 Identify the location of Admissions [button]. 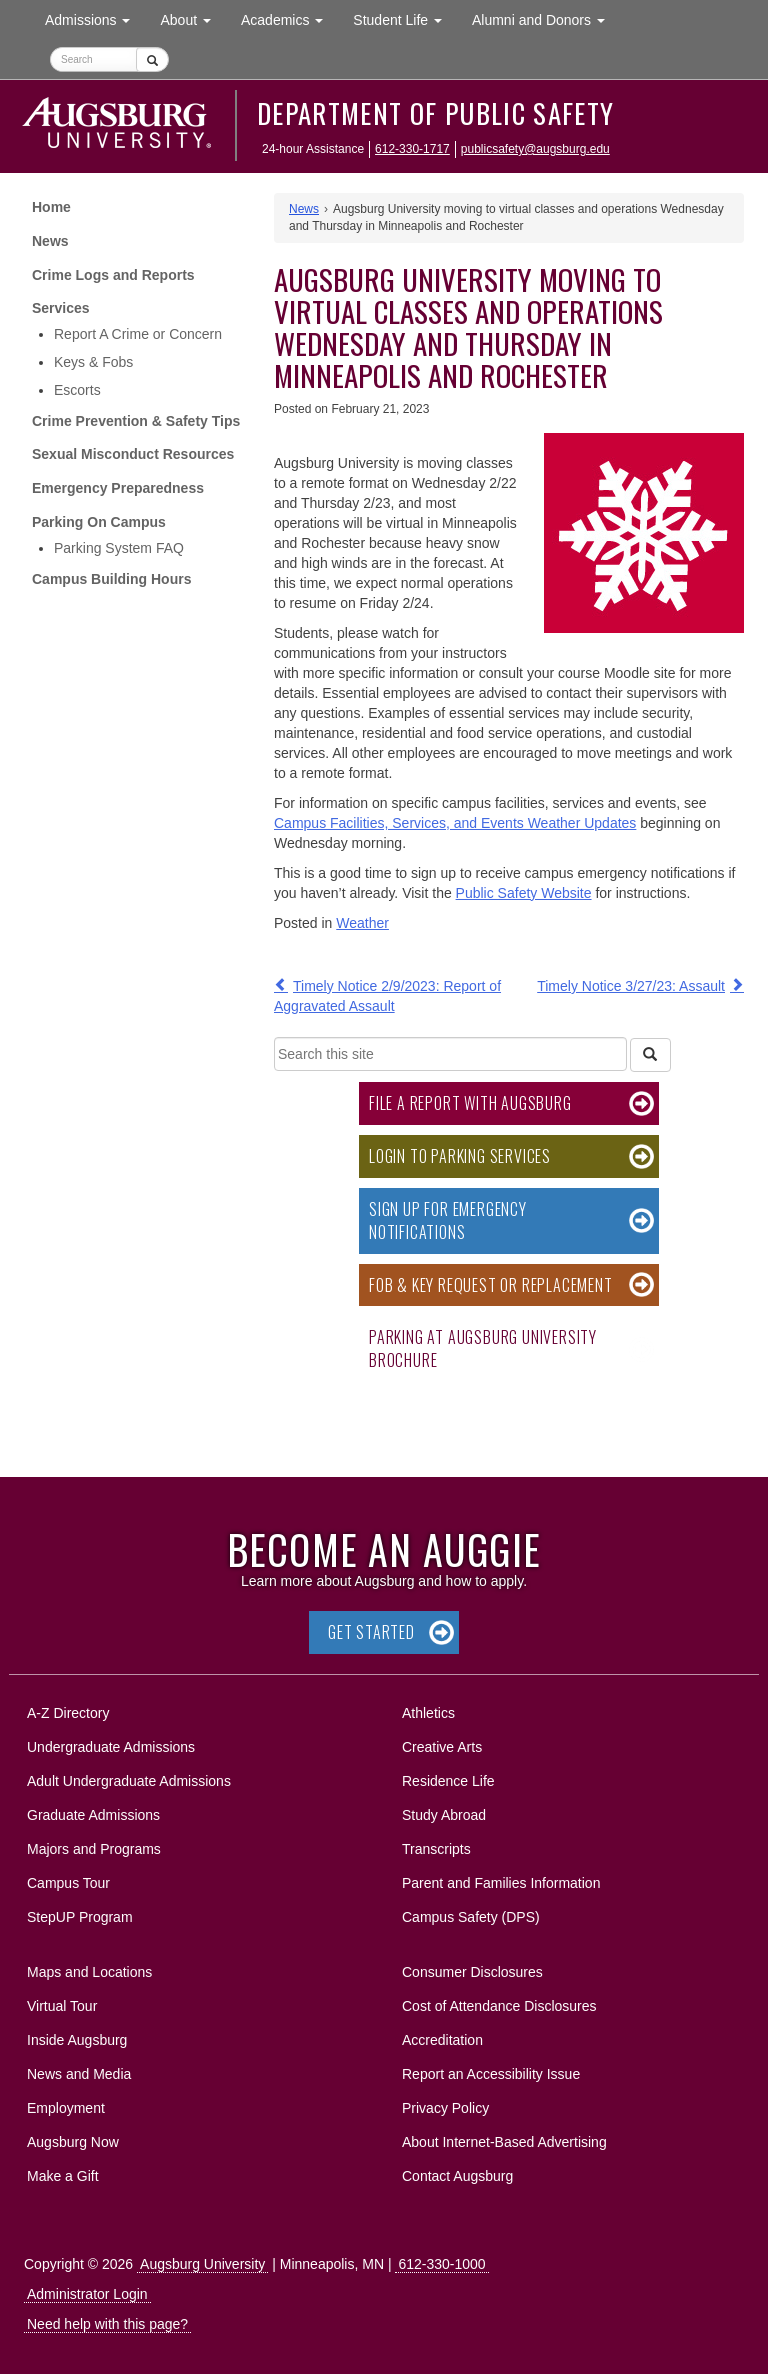
(95, 18).